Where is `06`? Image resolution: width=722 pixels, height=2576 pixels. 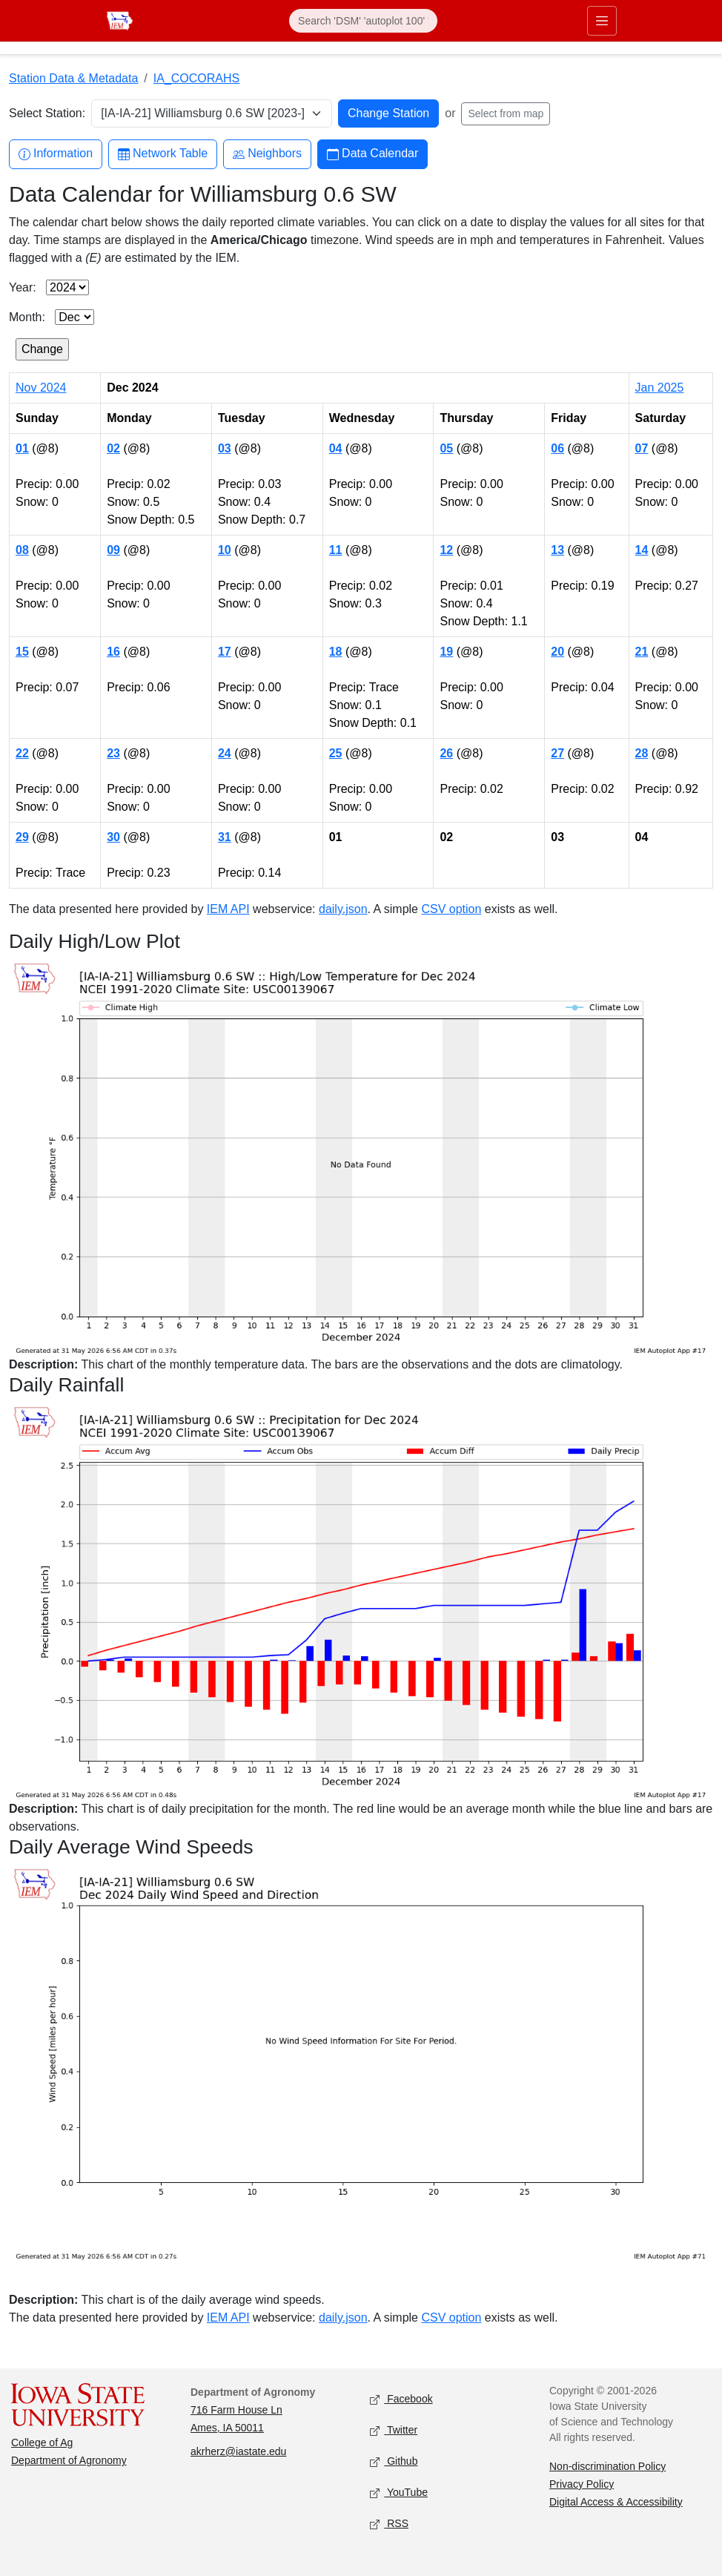 06 is located at coordinates (557, 448).